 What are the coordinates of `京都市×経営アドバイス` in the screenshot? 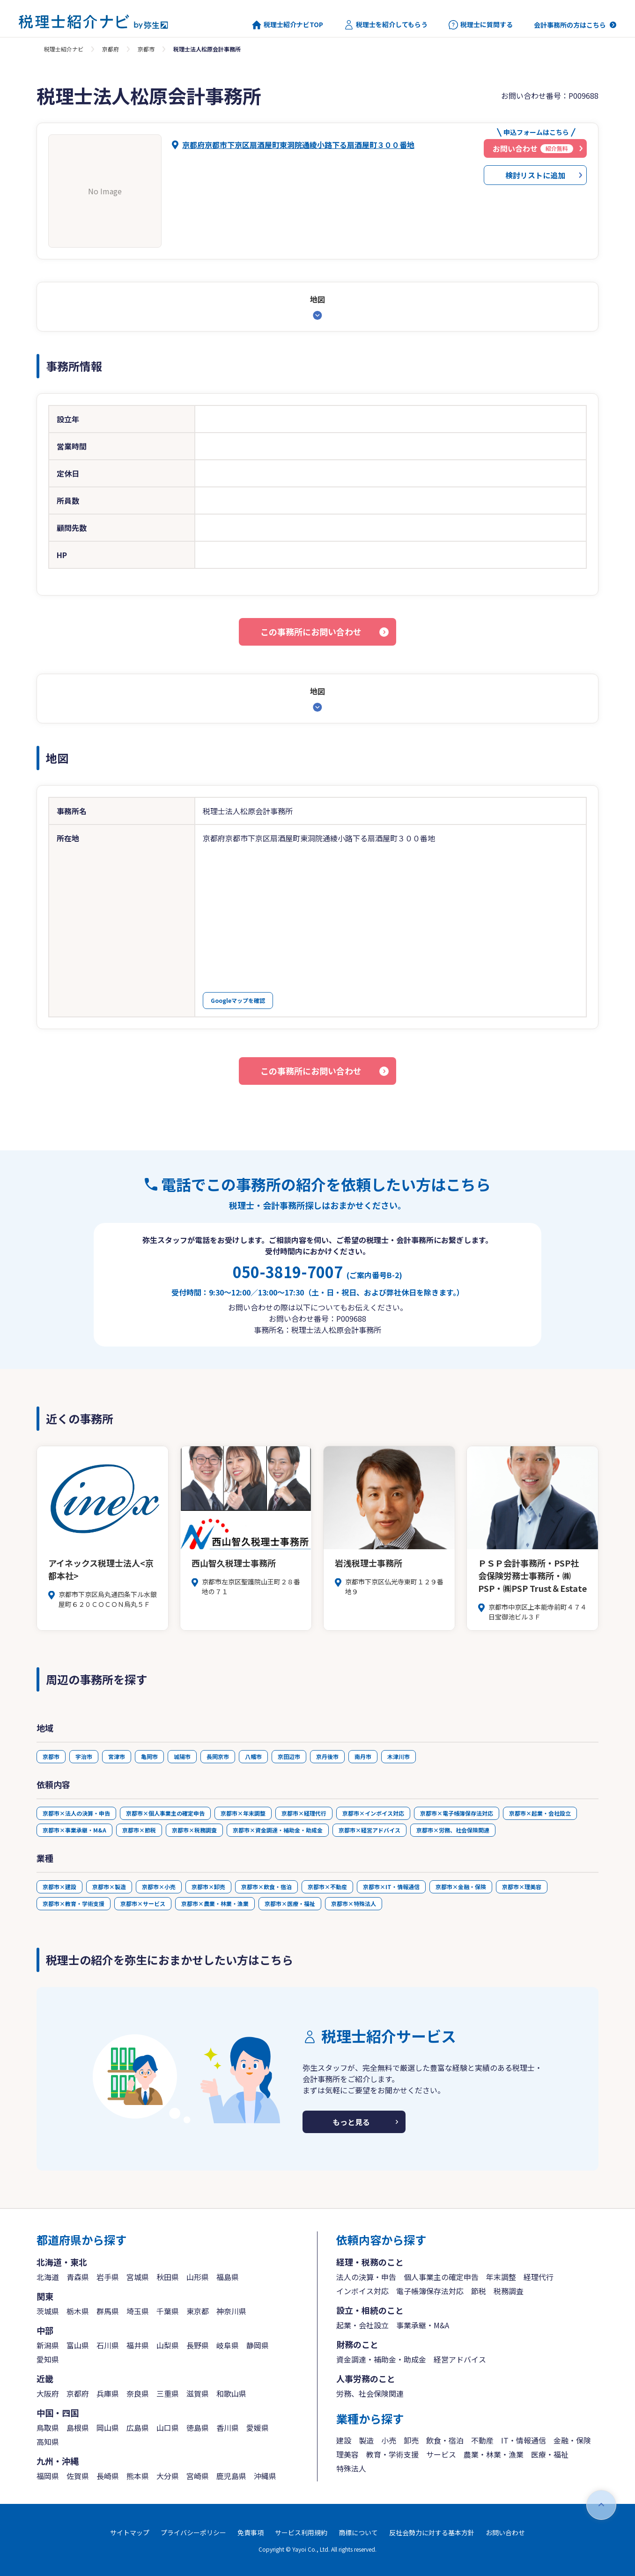 It's located at (369, 1830).